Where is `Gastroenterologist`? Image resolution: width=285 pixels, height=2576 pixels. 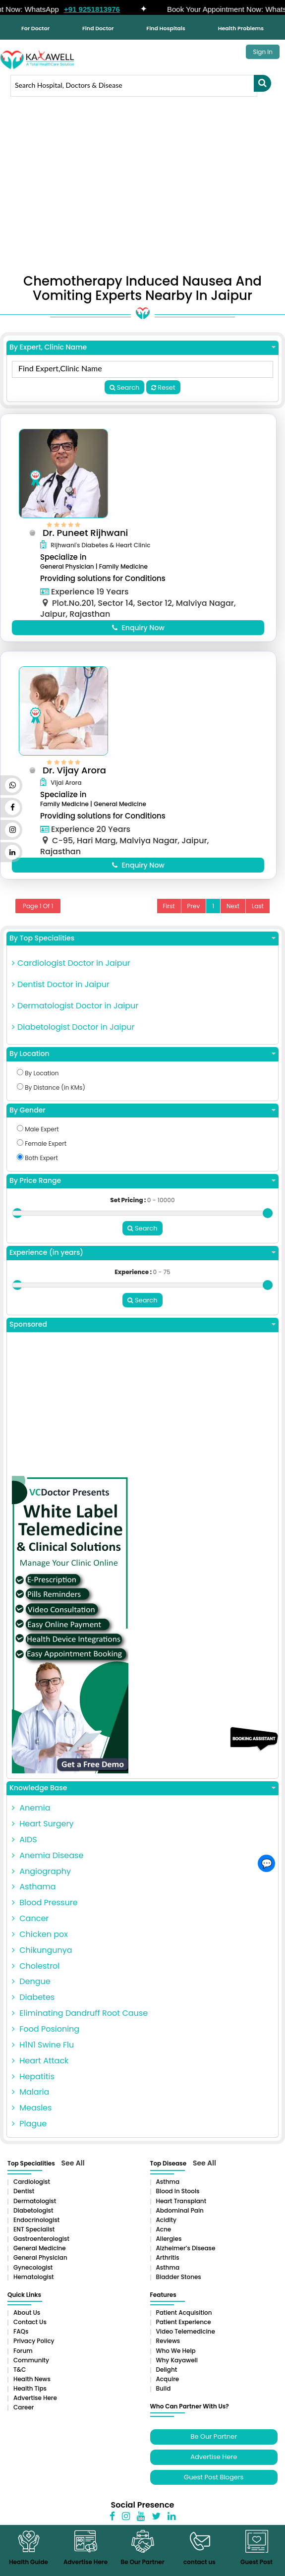 Gastroenterologist is located at coordinates (41, 2246).